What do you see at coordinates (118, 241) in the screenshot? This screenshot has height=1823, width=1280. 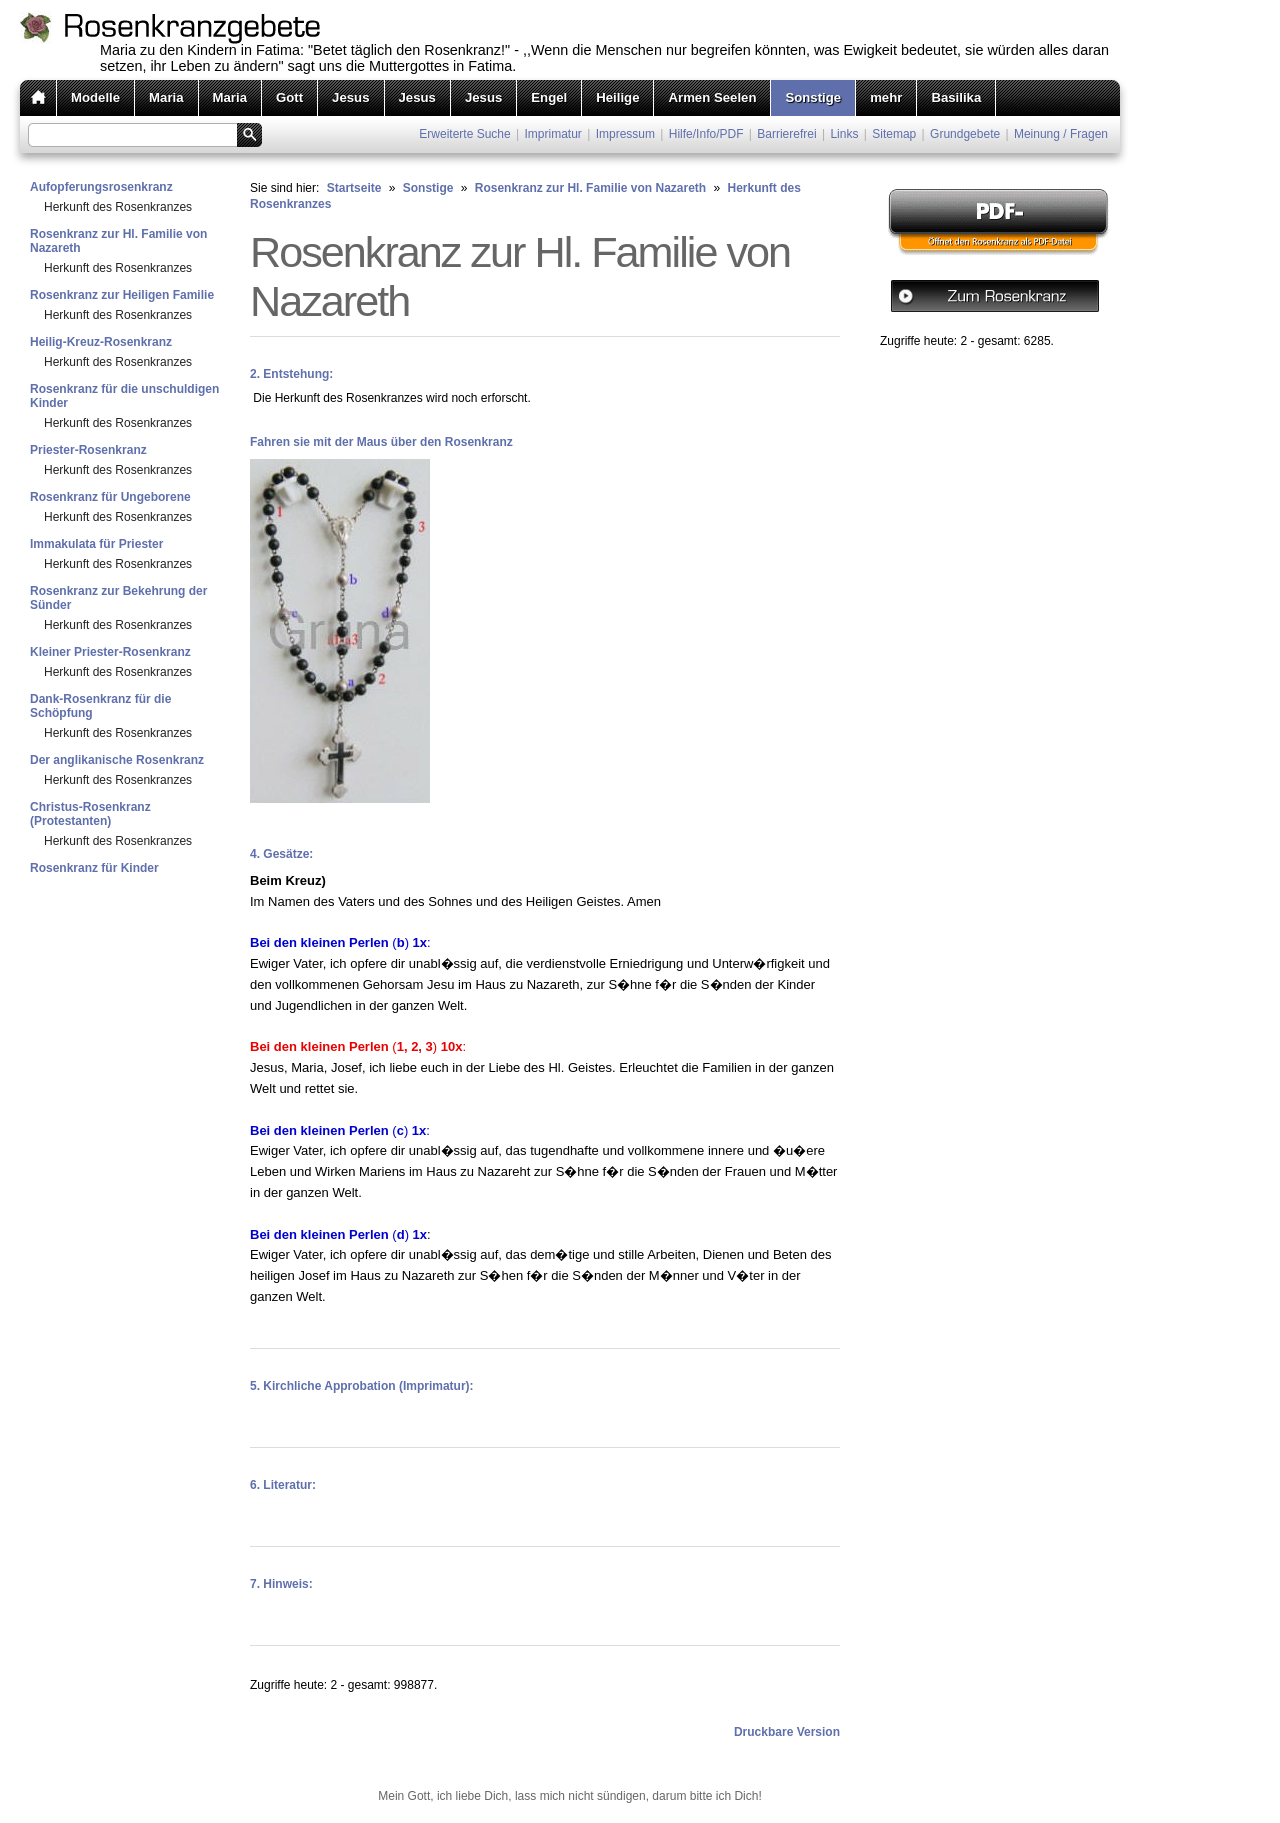 I see `Rosenkranz zur Hl. Familie von Nazareth` at bounding box center [118, 241].